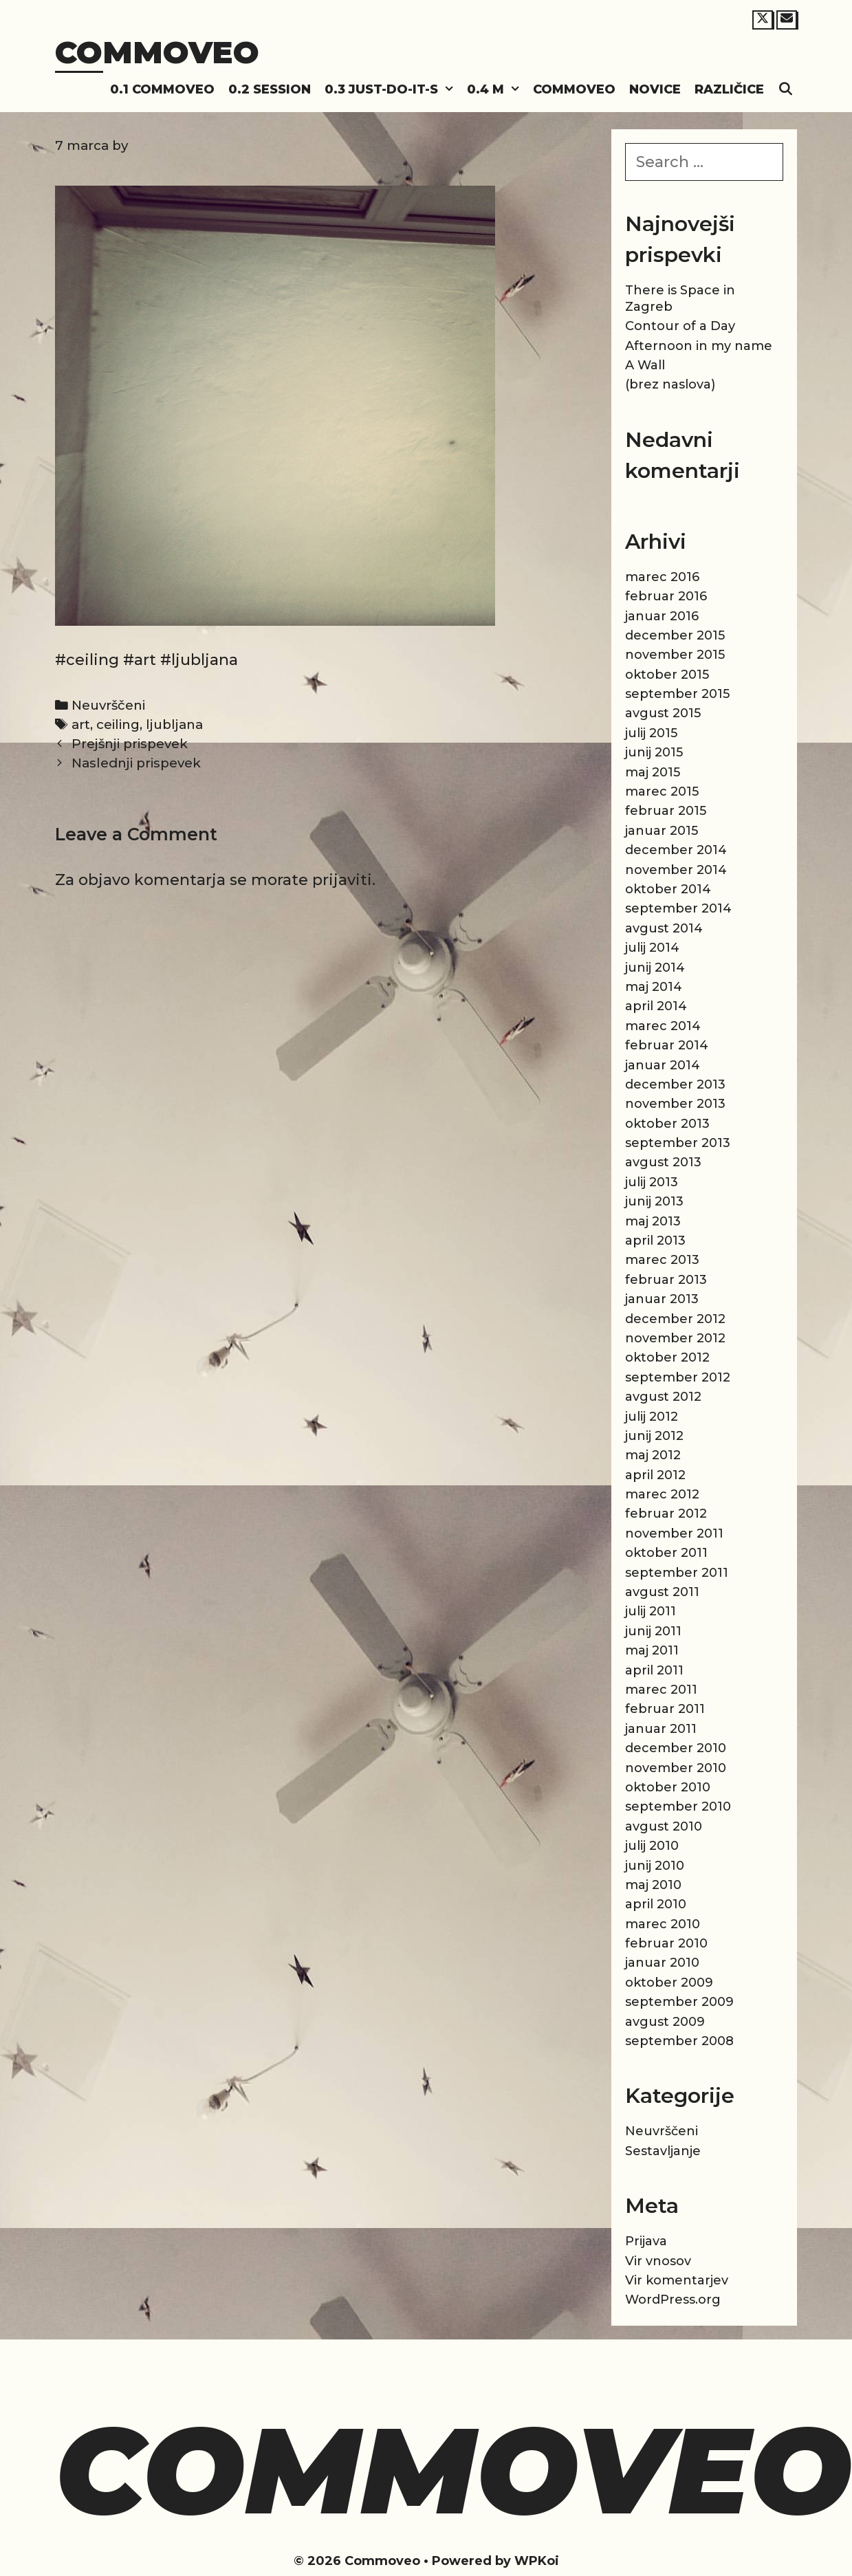 This screenshot has width=852, height=2576. I want to click on Vir komentarjev, so click(676, 2280).